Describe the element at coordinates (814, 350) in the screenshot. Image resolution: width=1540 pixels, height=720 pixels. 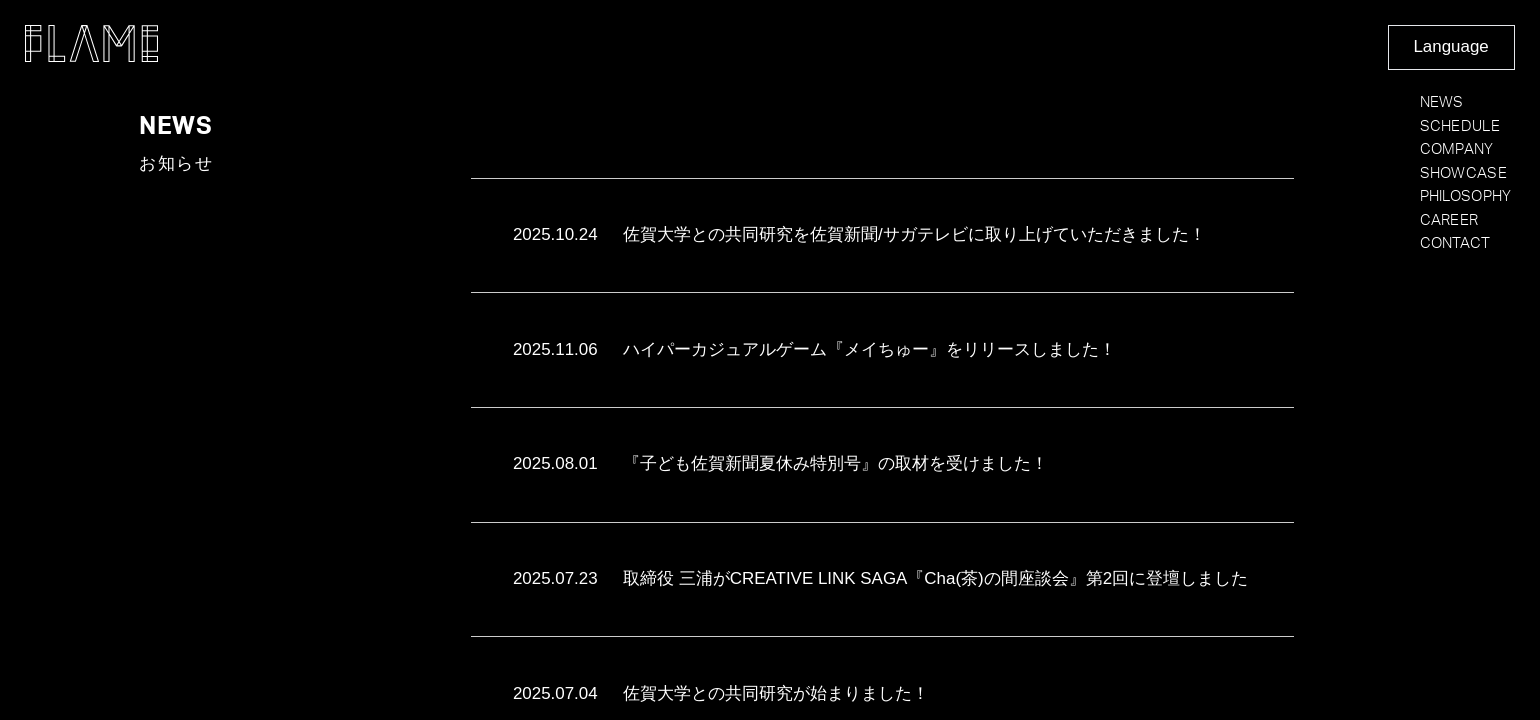
I see `ハイパーカジュアルゲーム『メイちゅー』をリリースしました！` at that location.